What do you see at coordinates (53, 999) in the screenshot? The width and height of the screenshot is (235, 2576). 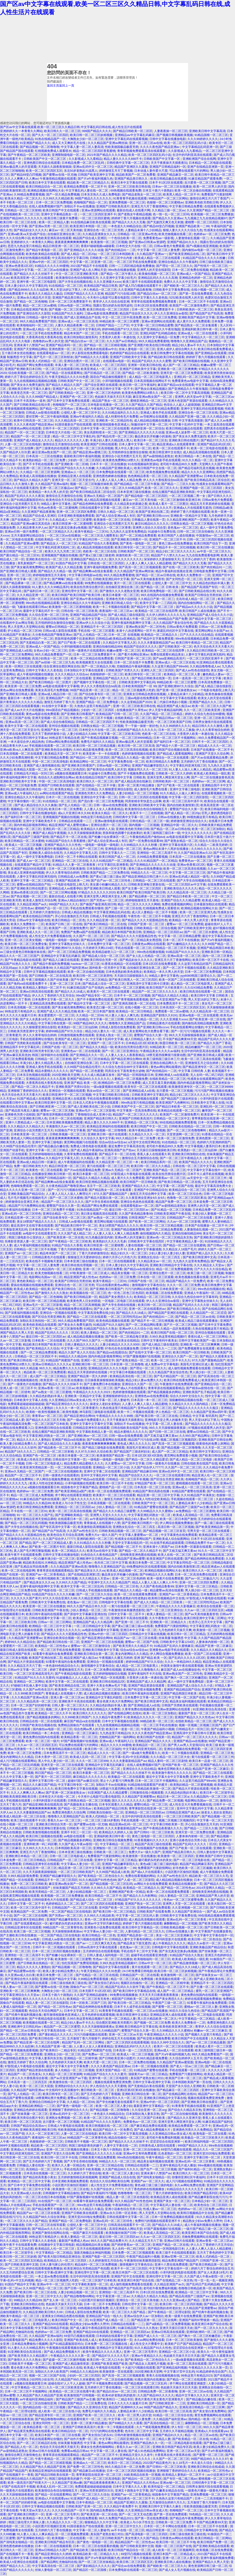 I see `日本免费中文字幕一区二区久久` at bounding box center [53, 999].